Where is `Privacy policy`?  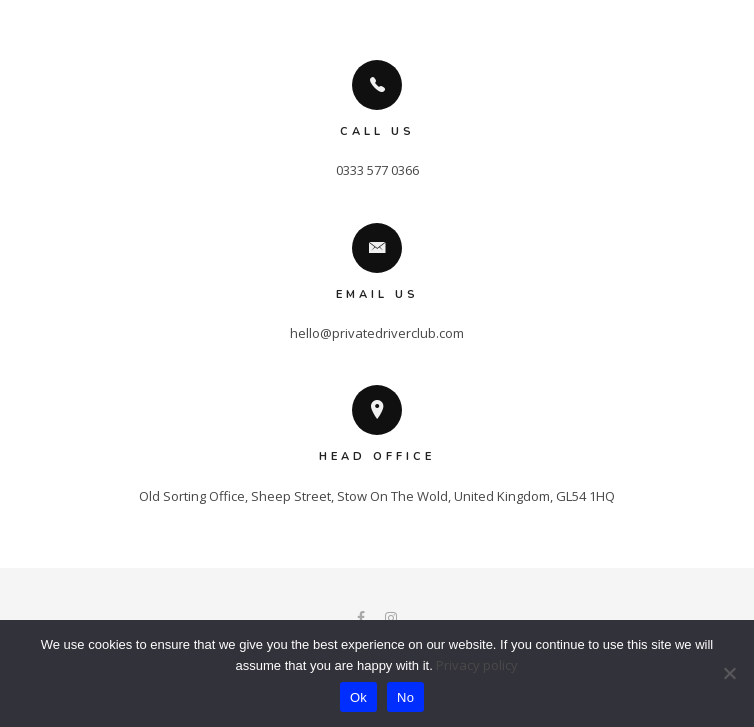 Privacy policy is located at coordinates (477, 665).